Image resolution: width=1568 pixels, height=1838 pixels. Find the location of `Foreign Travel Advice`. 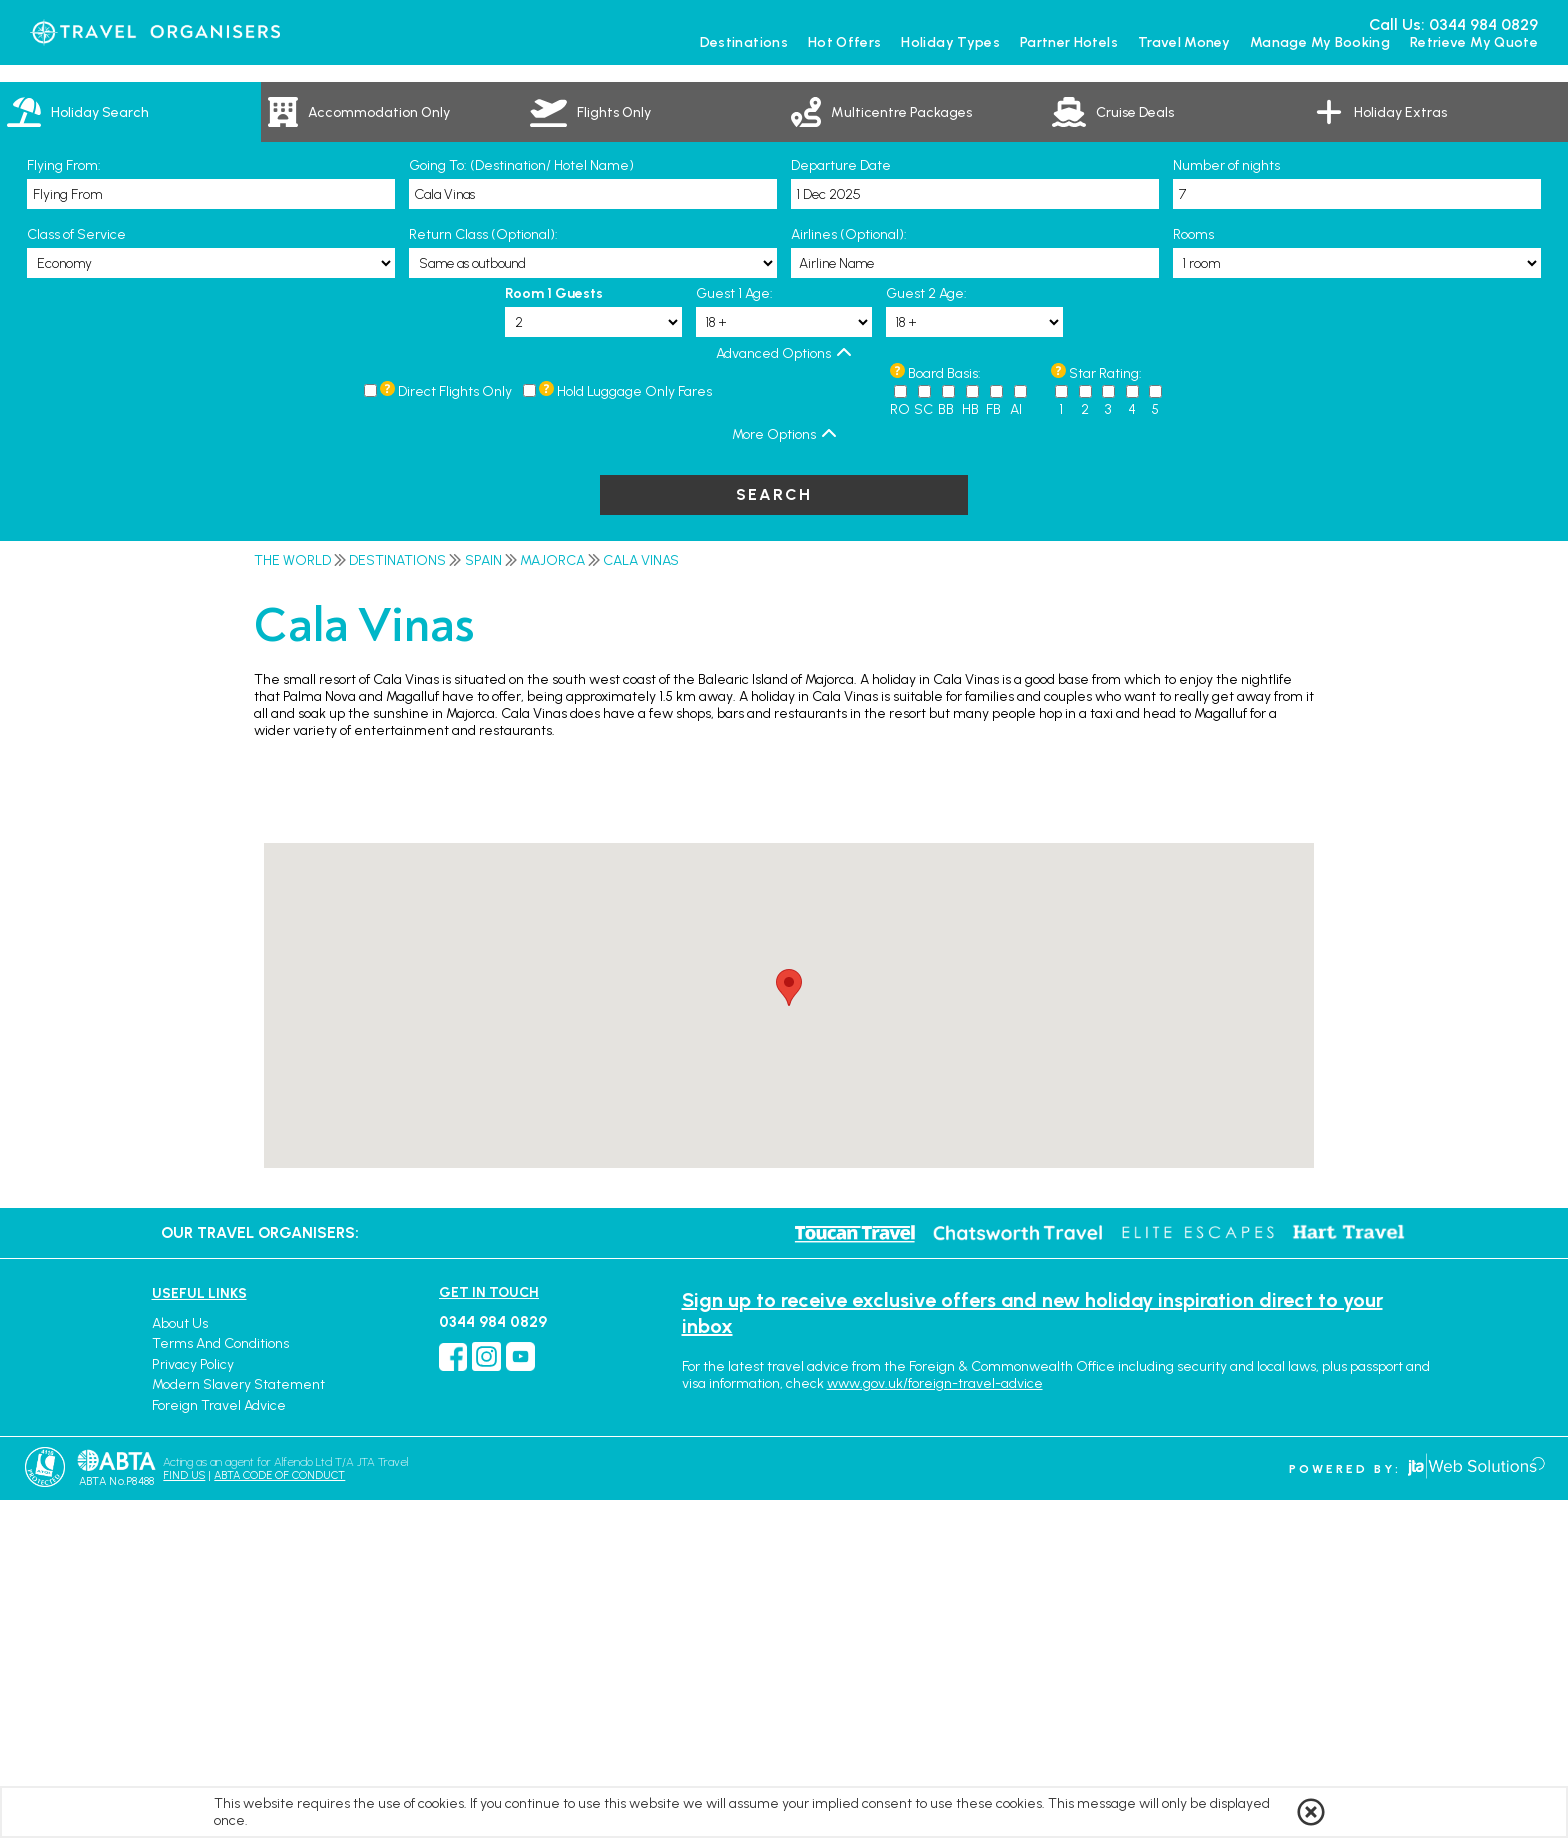

Foreign Travel Advice is located at coordinates (219, 1743).